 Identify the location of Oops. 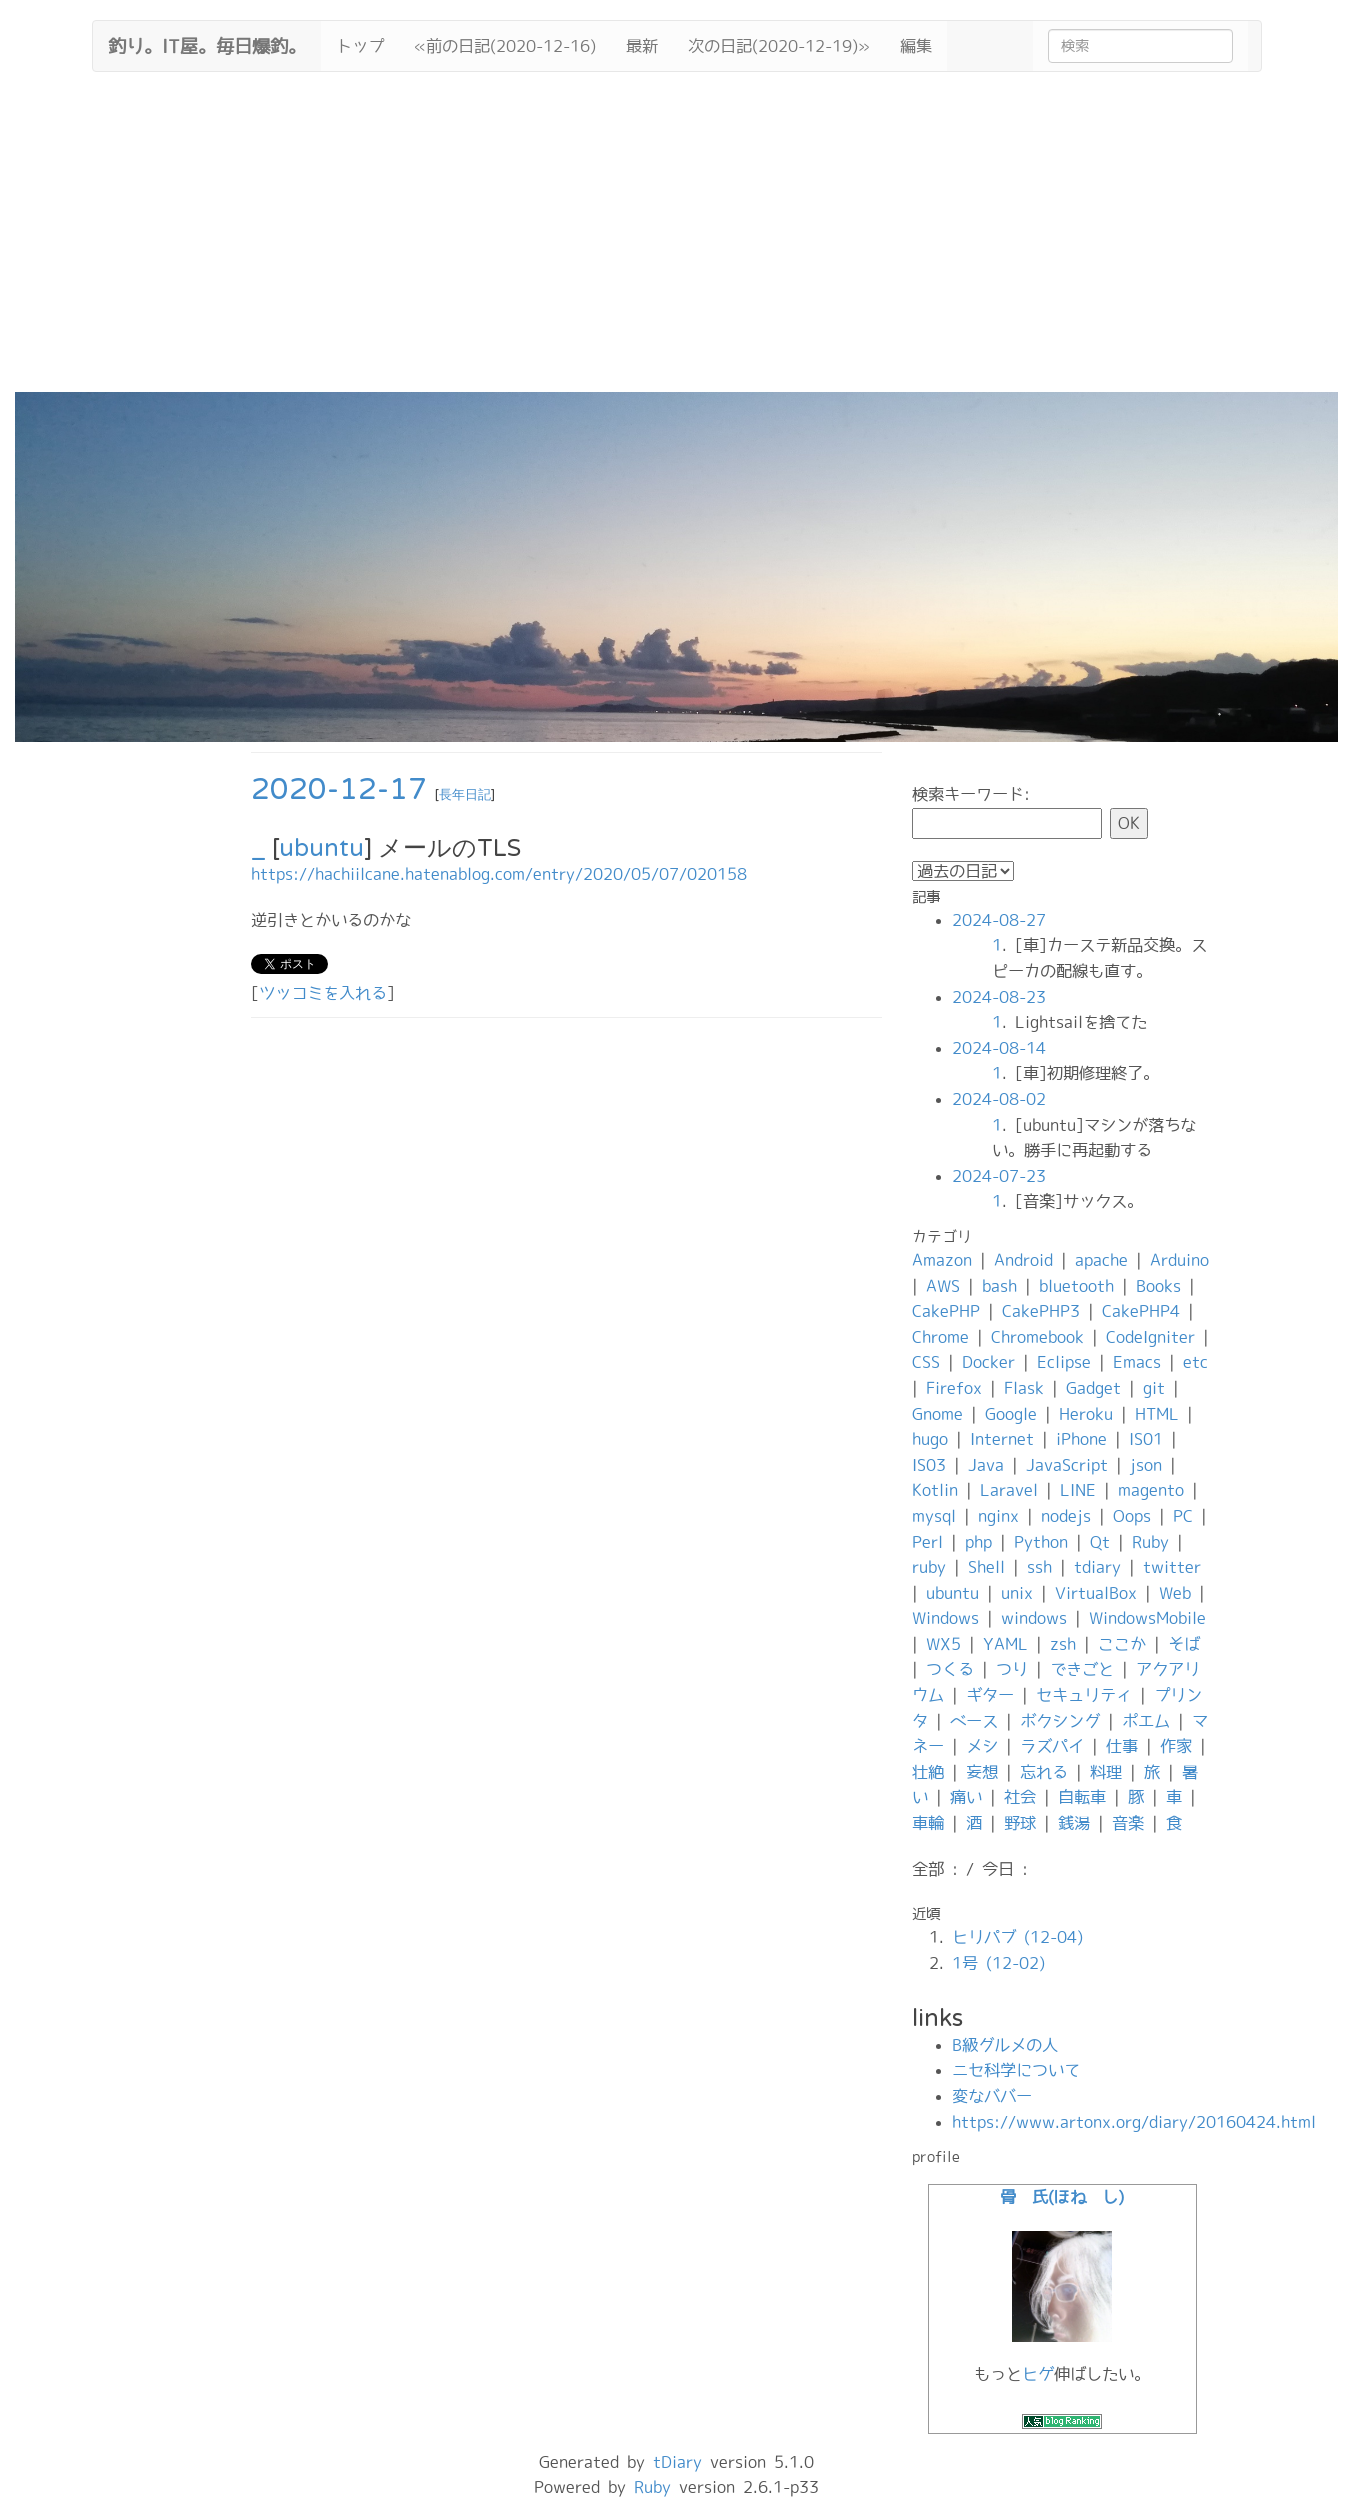
(1132, 1516).